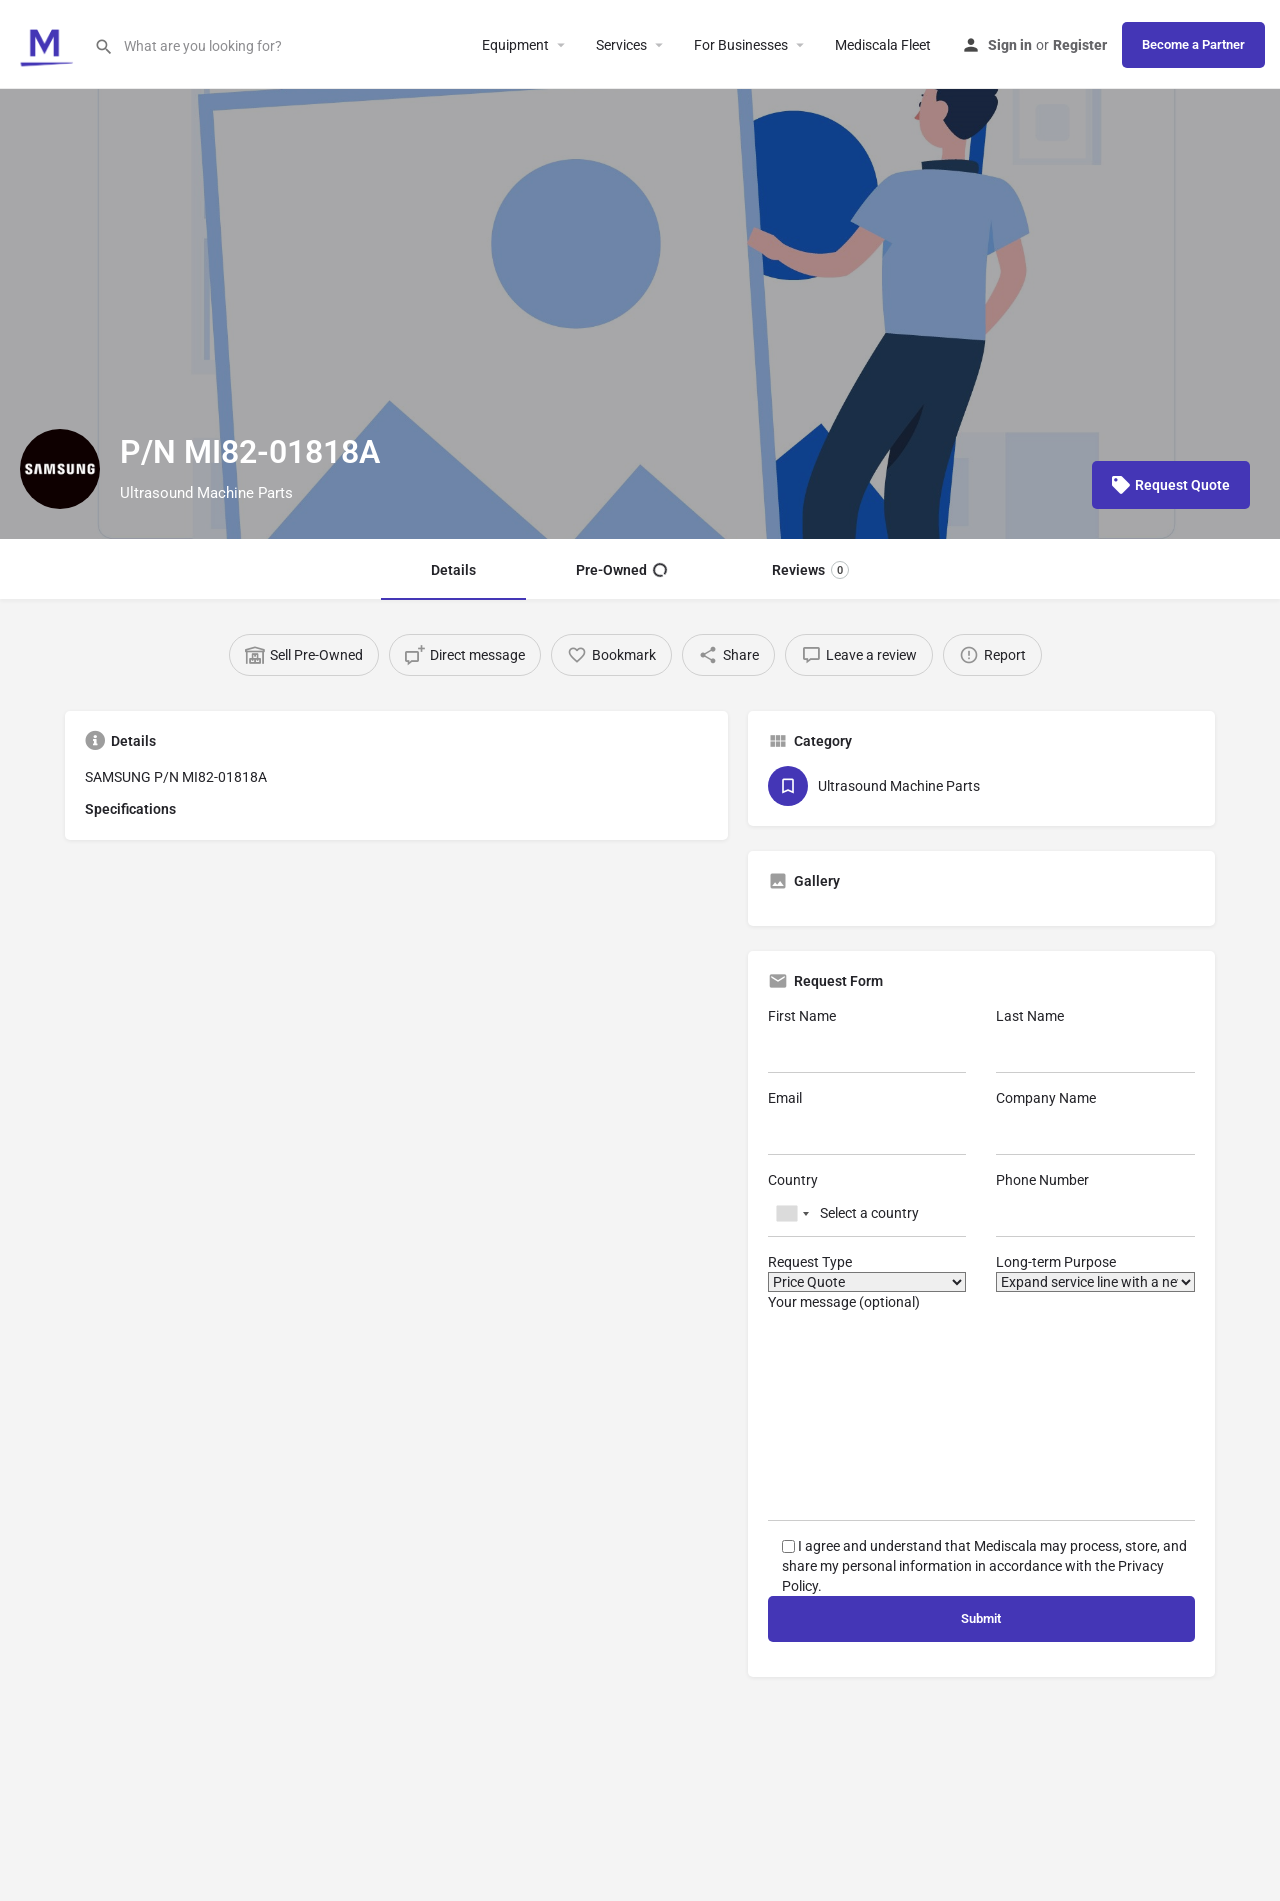  What do you see at coordinates (1095, 1040) in the screenshot?
I see `Last Name` at bounding box center [1095, 1040].